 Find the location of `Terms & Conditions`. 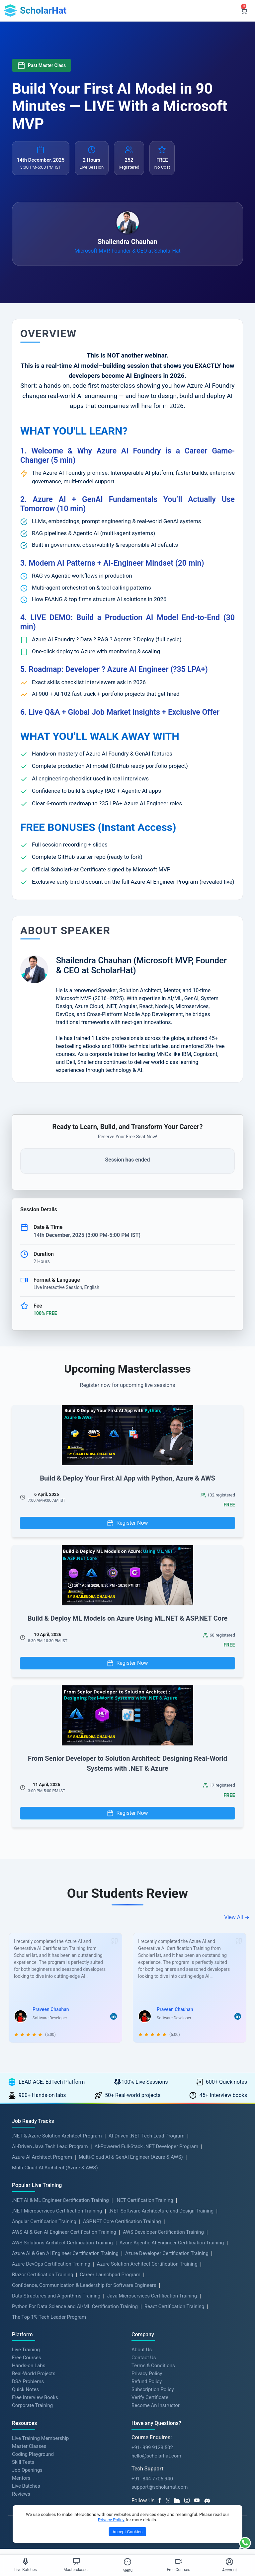

Terms & Conditions is located at coordinates (153, 2372).